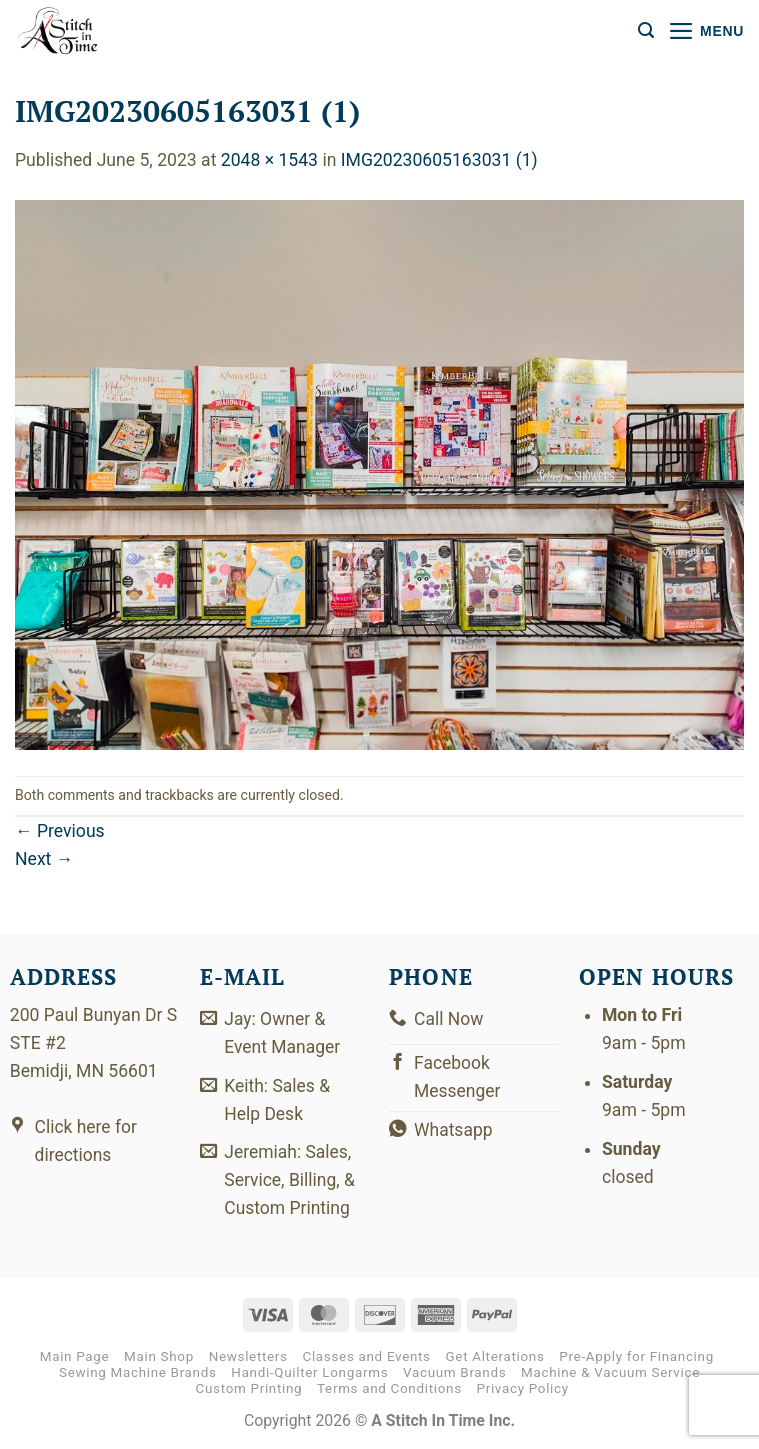 The image size is (759, 1449). What do you see at coordinates (75, 1358) in the screenshot?
I see `Main Page` at bounding box center [75, 1358].